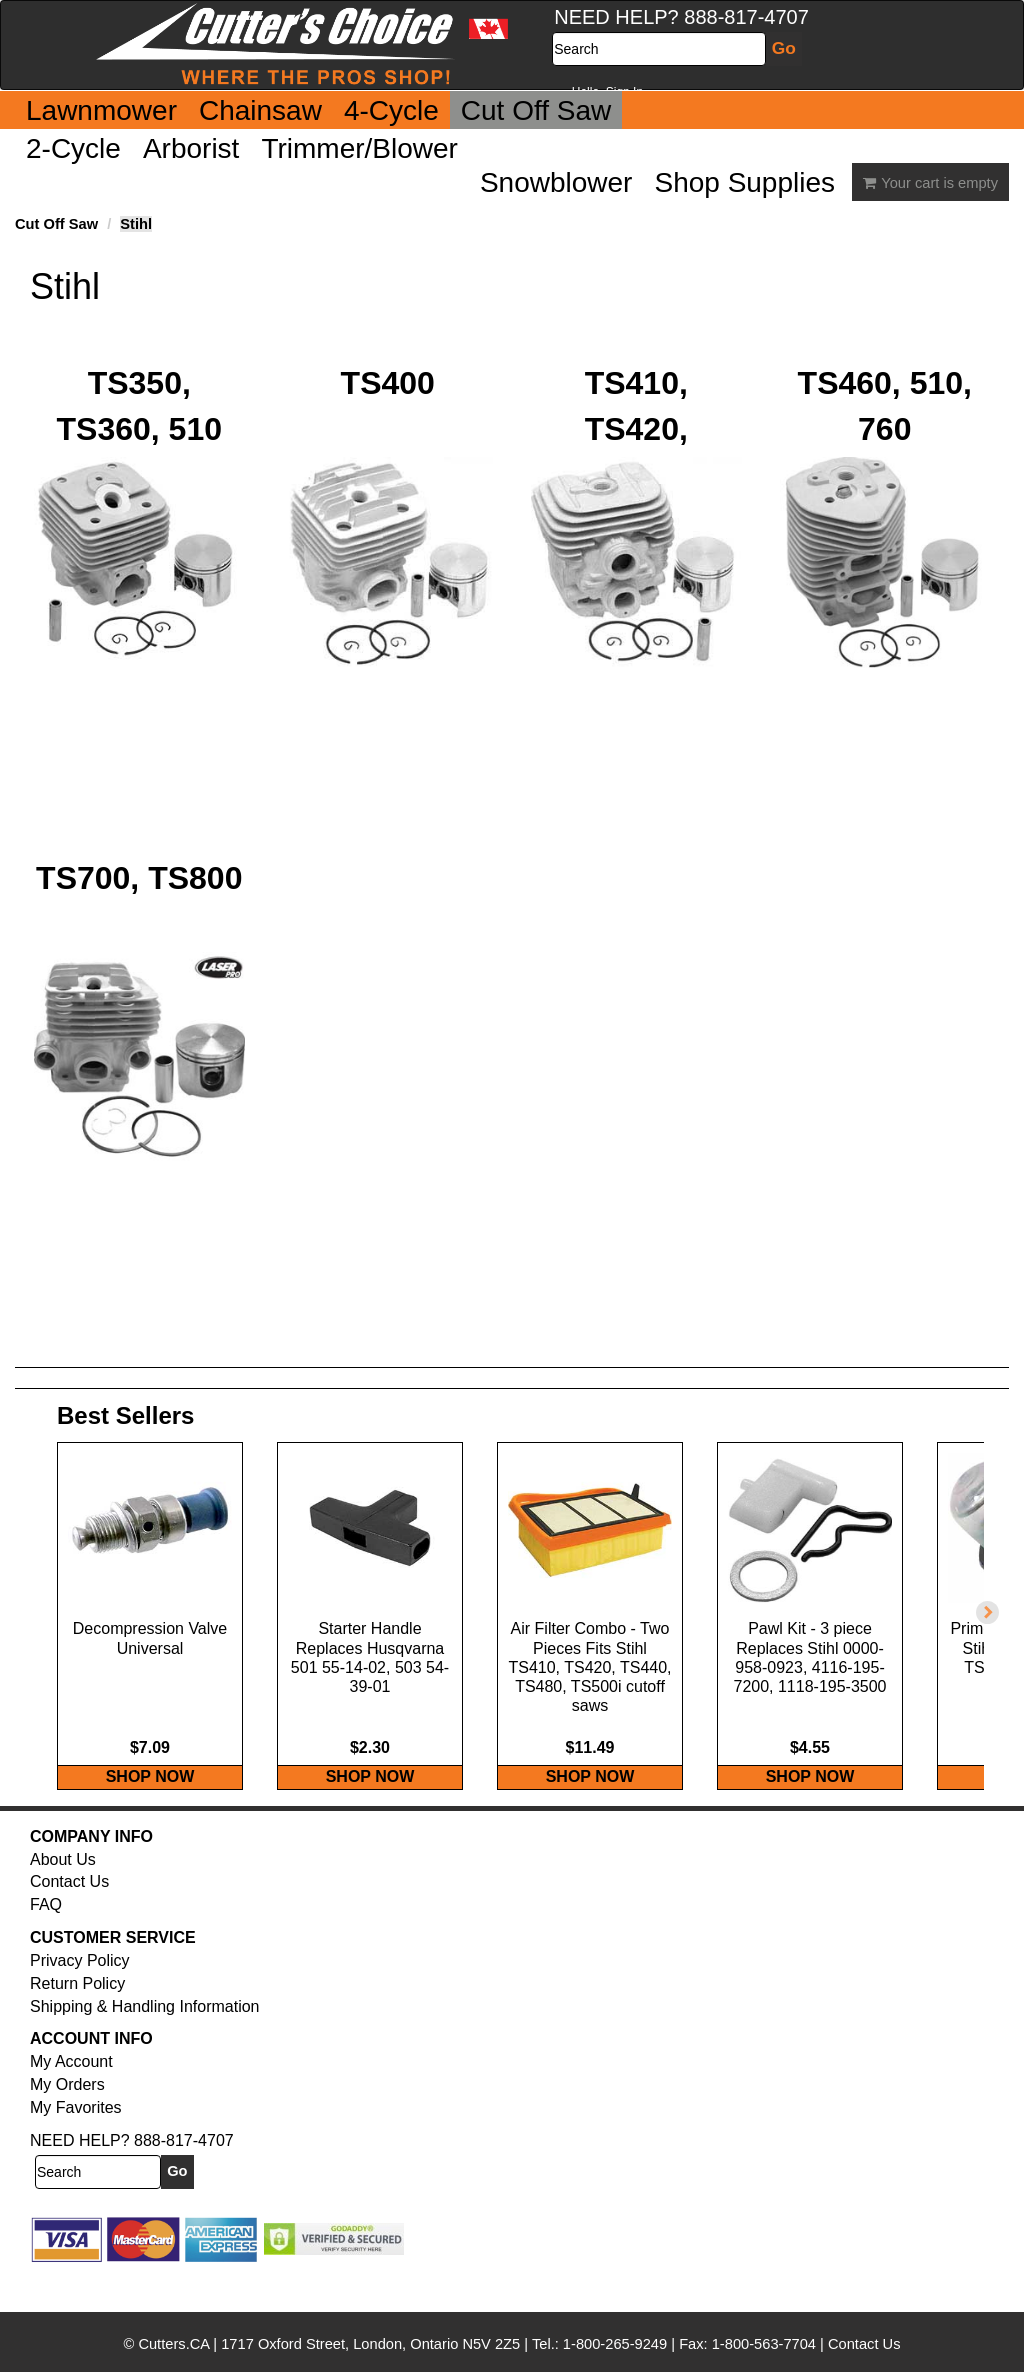 This screenshot has width=1024, height=2372. What do you see at coordinates (67, 2124) in the screenshot?
I see `My Orders` at bounding box center [67, 2124].